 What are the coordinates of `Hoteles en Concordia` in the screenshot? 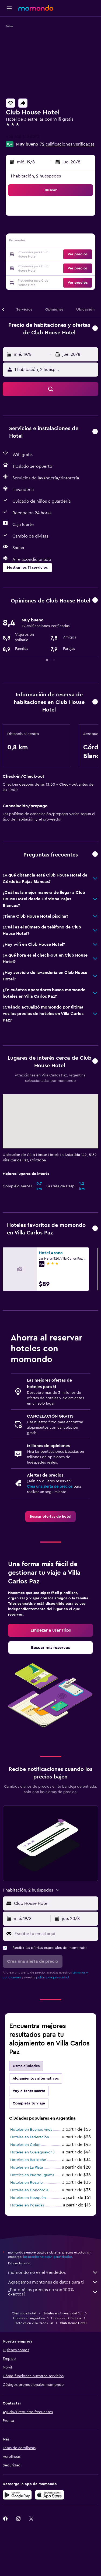 It's located at (29, 2190).